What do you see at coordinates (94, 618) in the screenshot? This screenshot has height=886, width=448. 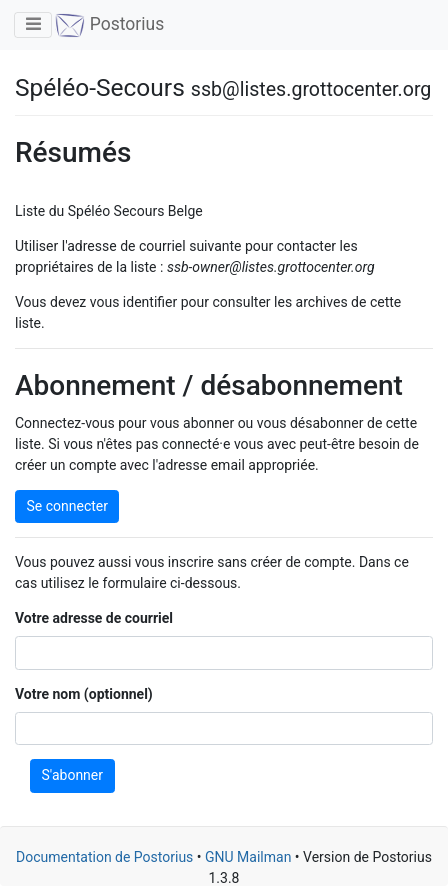 I see `Votre adresse de courriel` at bounding box center [94, 618].